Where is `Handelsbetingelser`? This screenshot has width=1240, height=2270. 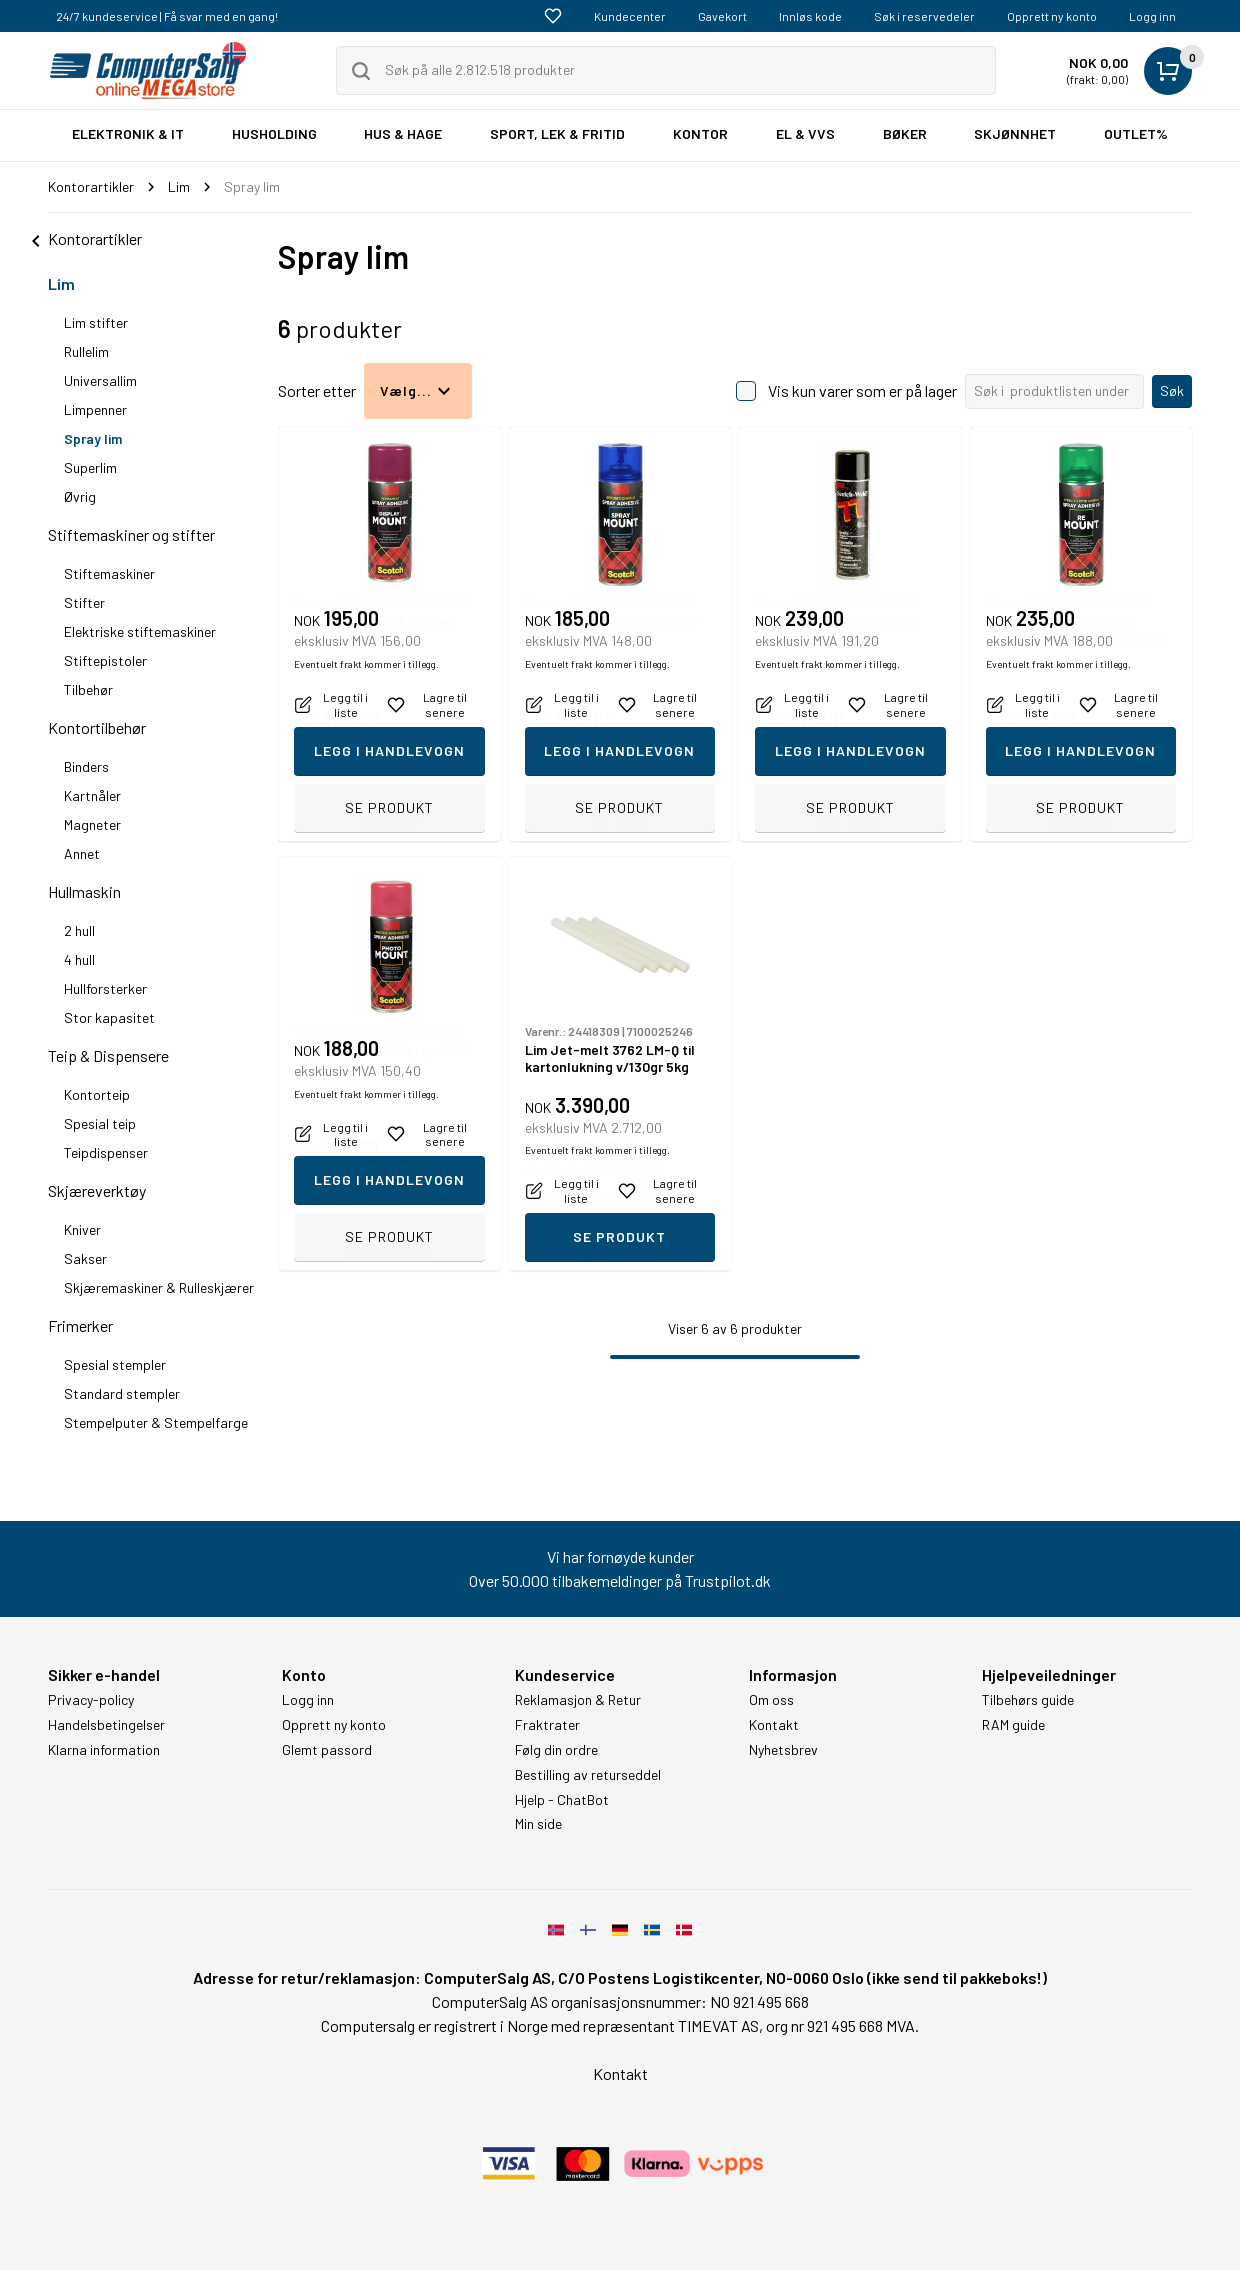
Handelsbetingelser is located at coordinates (106, 1725).